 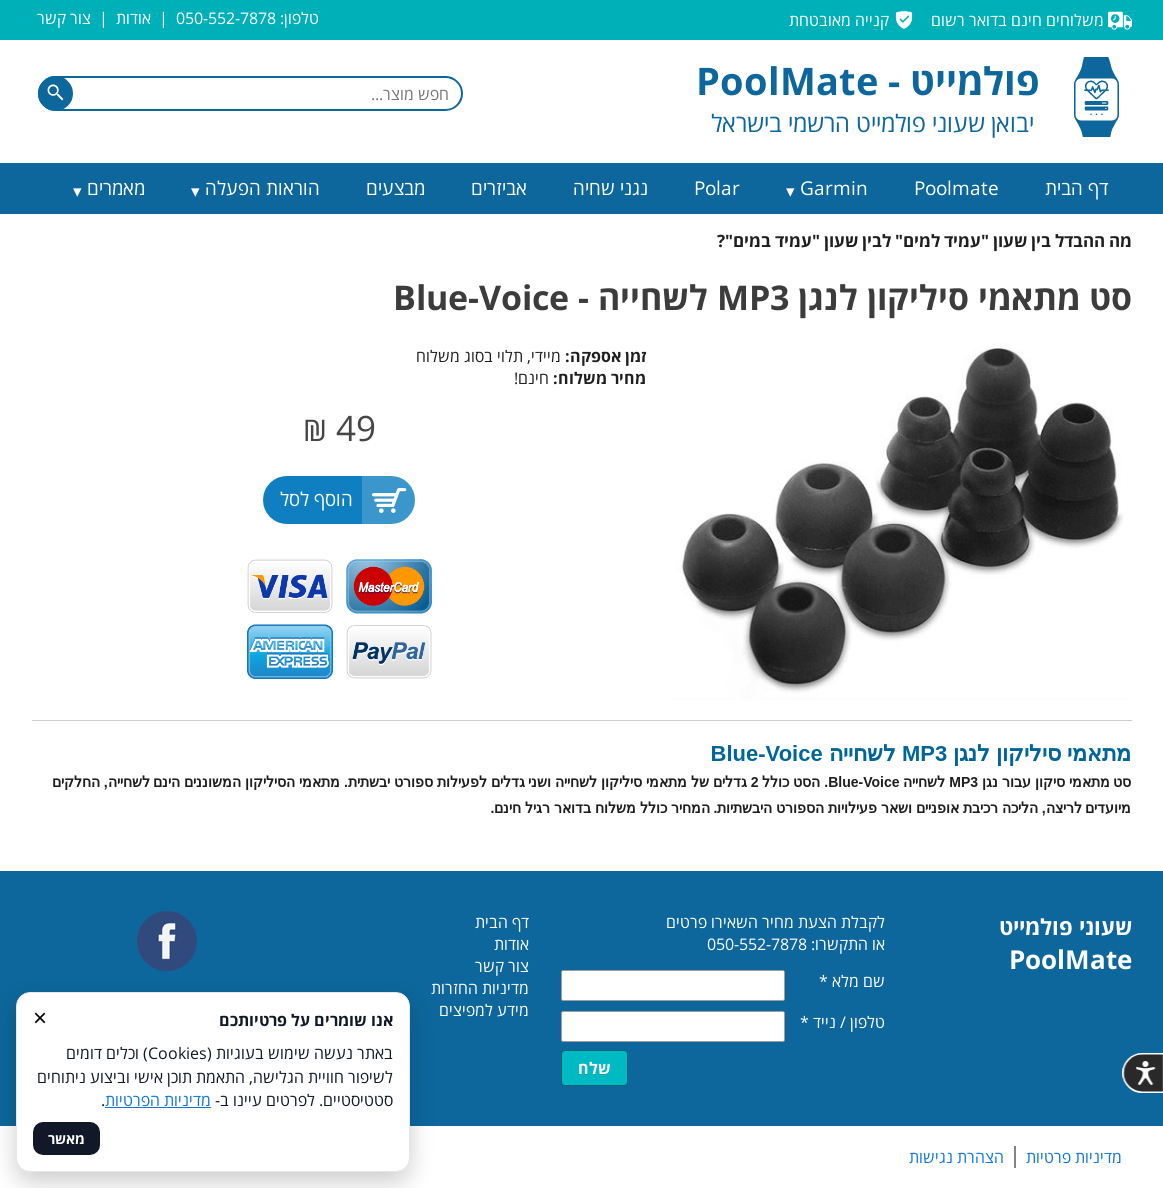 I want to click on Poolmate, so click(x=956, y=188).